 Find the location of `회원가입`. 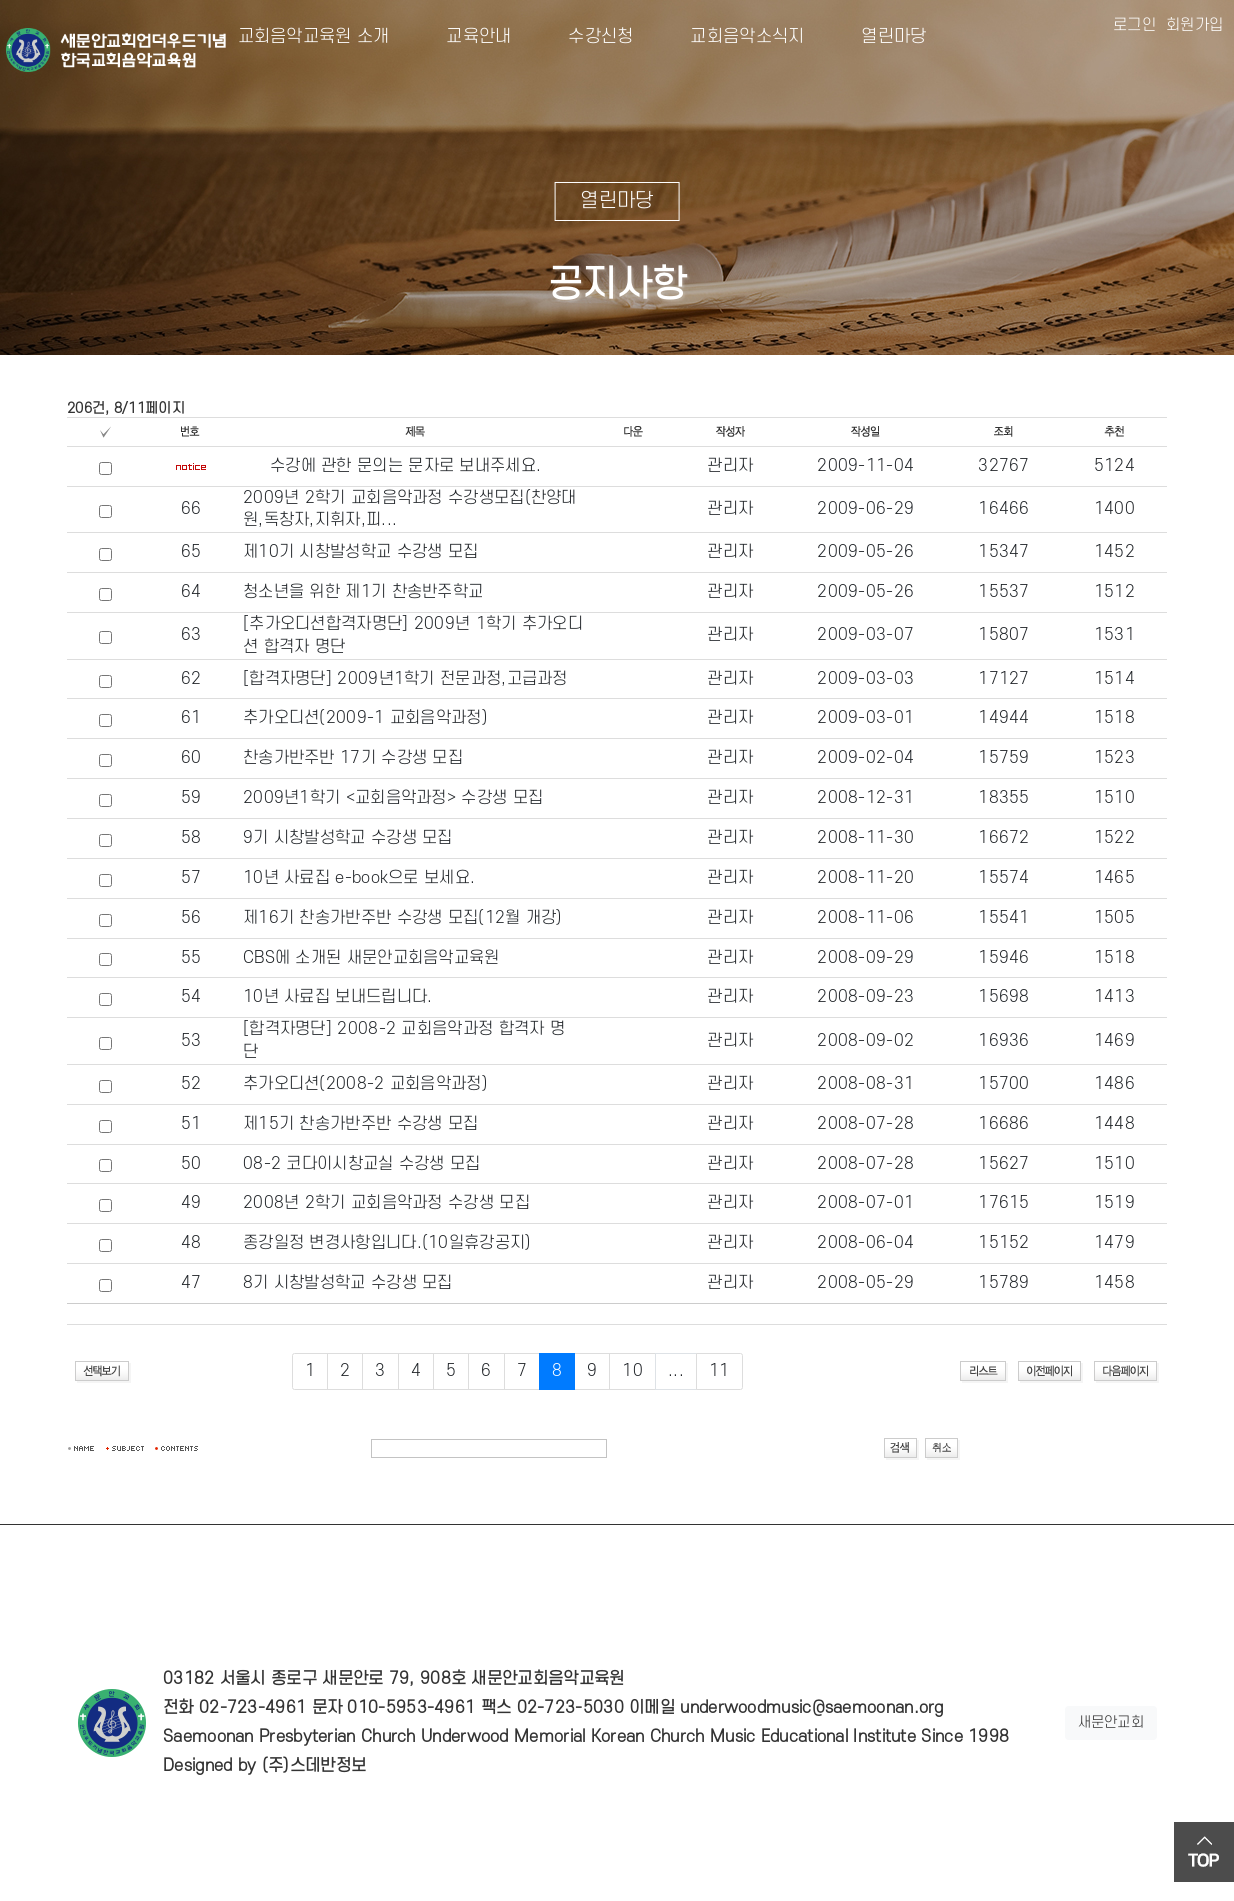

회원가입 is located at coordinates (1194, 25).